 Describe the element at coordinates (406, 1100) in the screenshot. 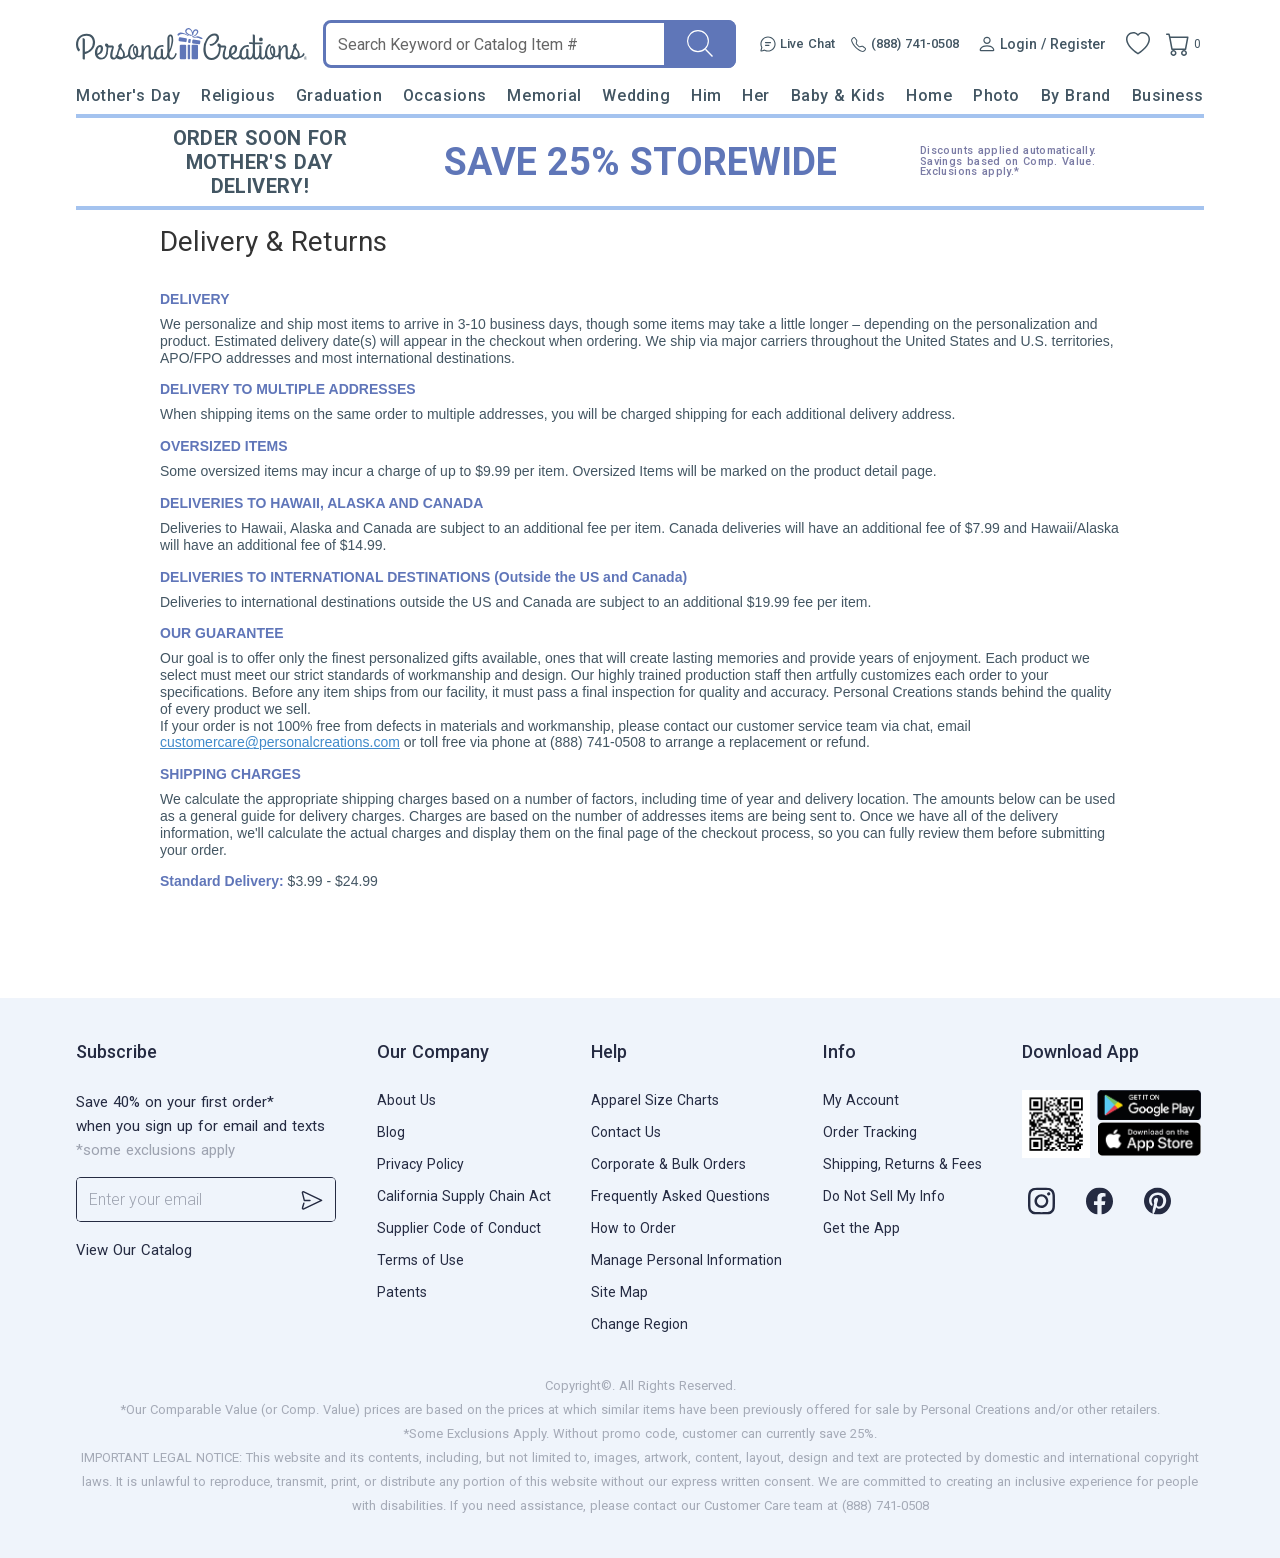

I see `About Us` at that location.